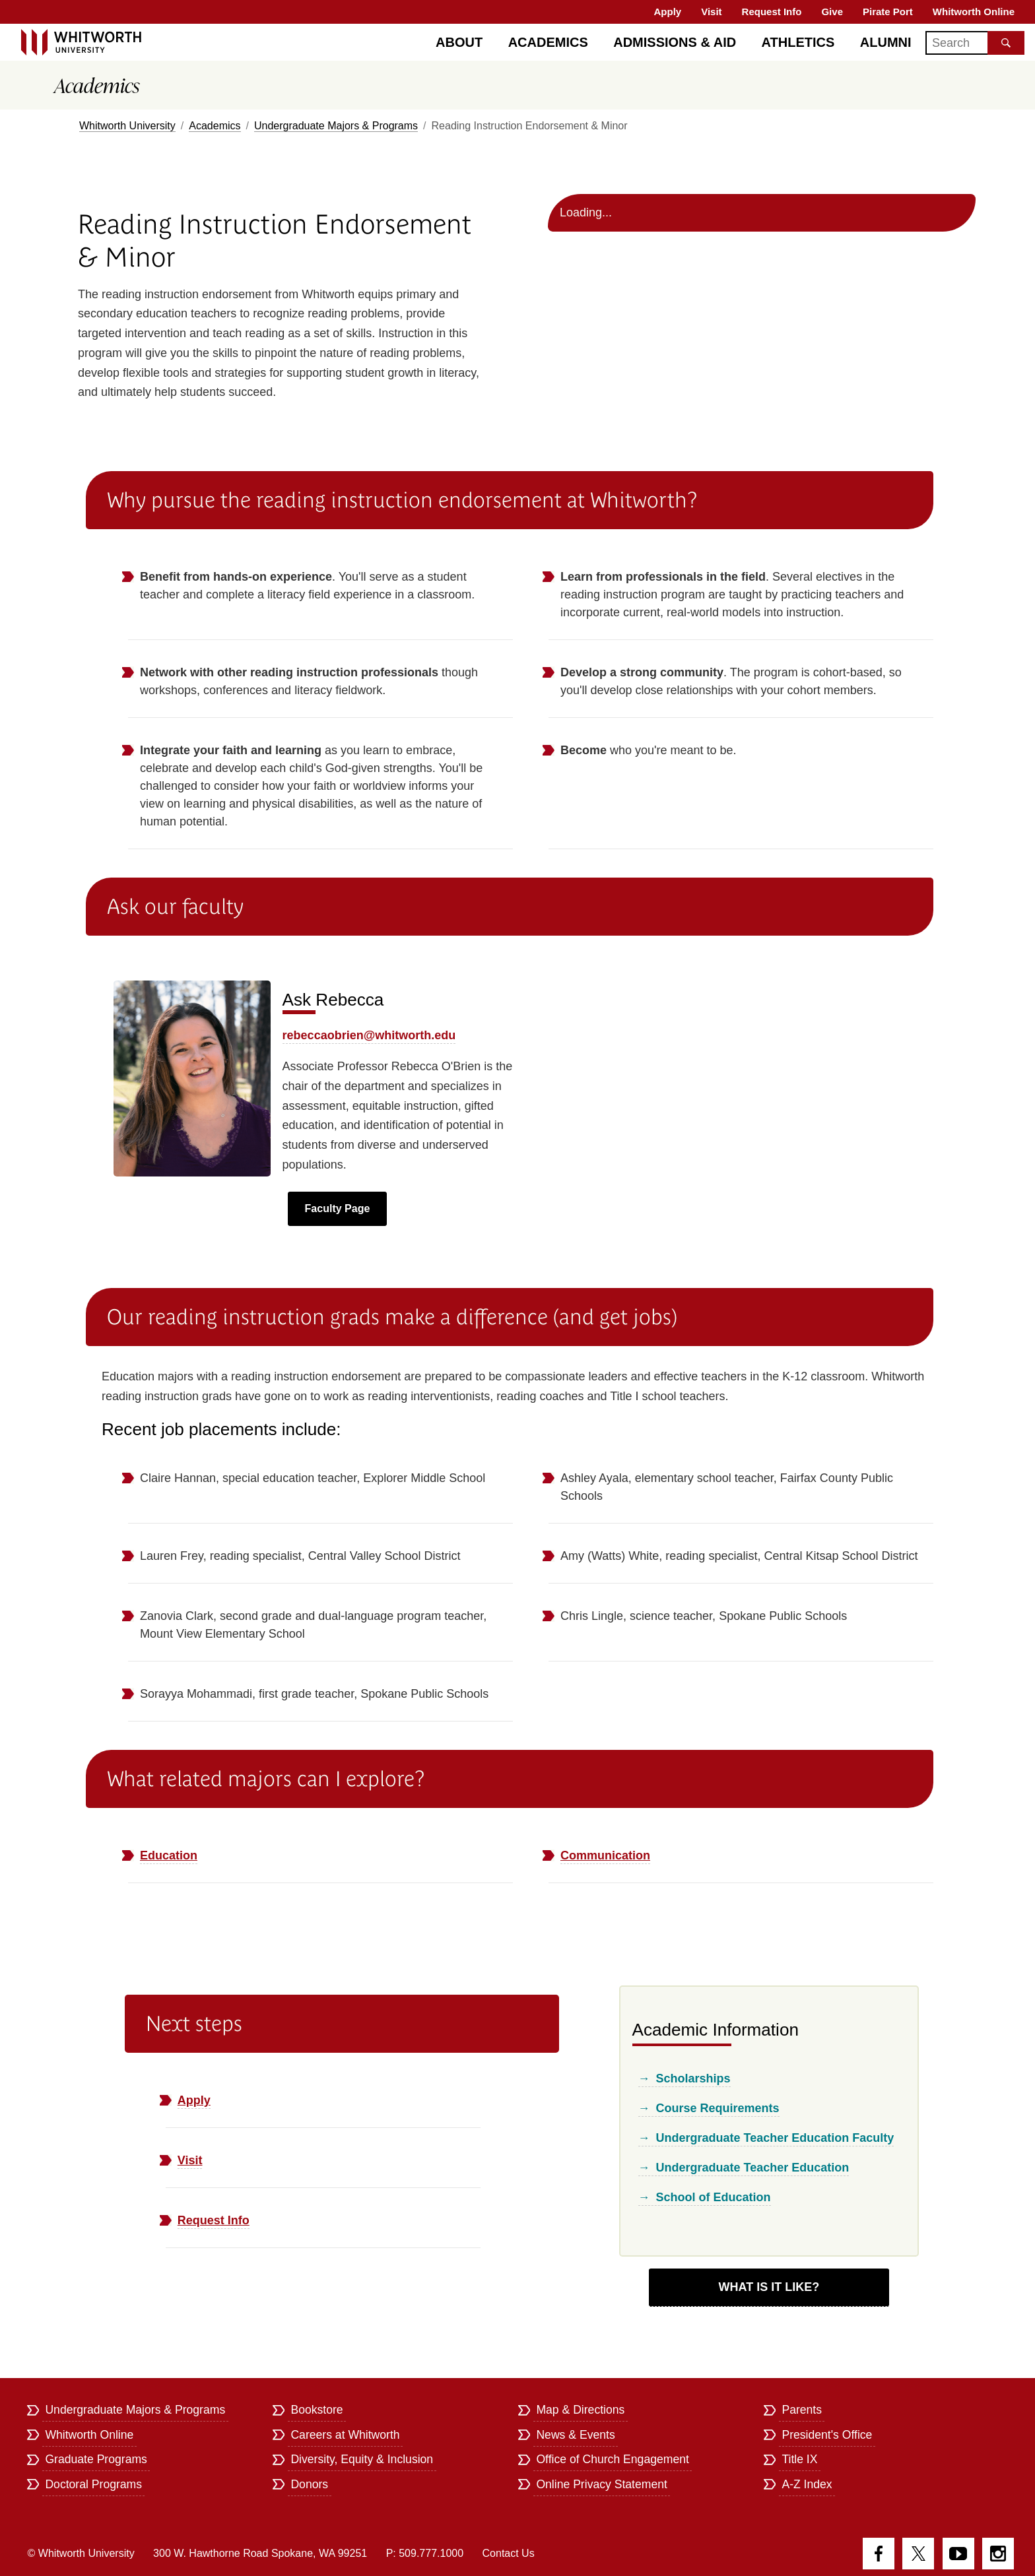  I want to click on News & Events, so click(575, 2434).